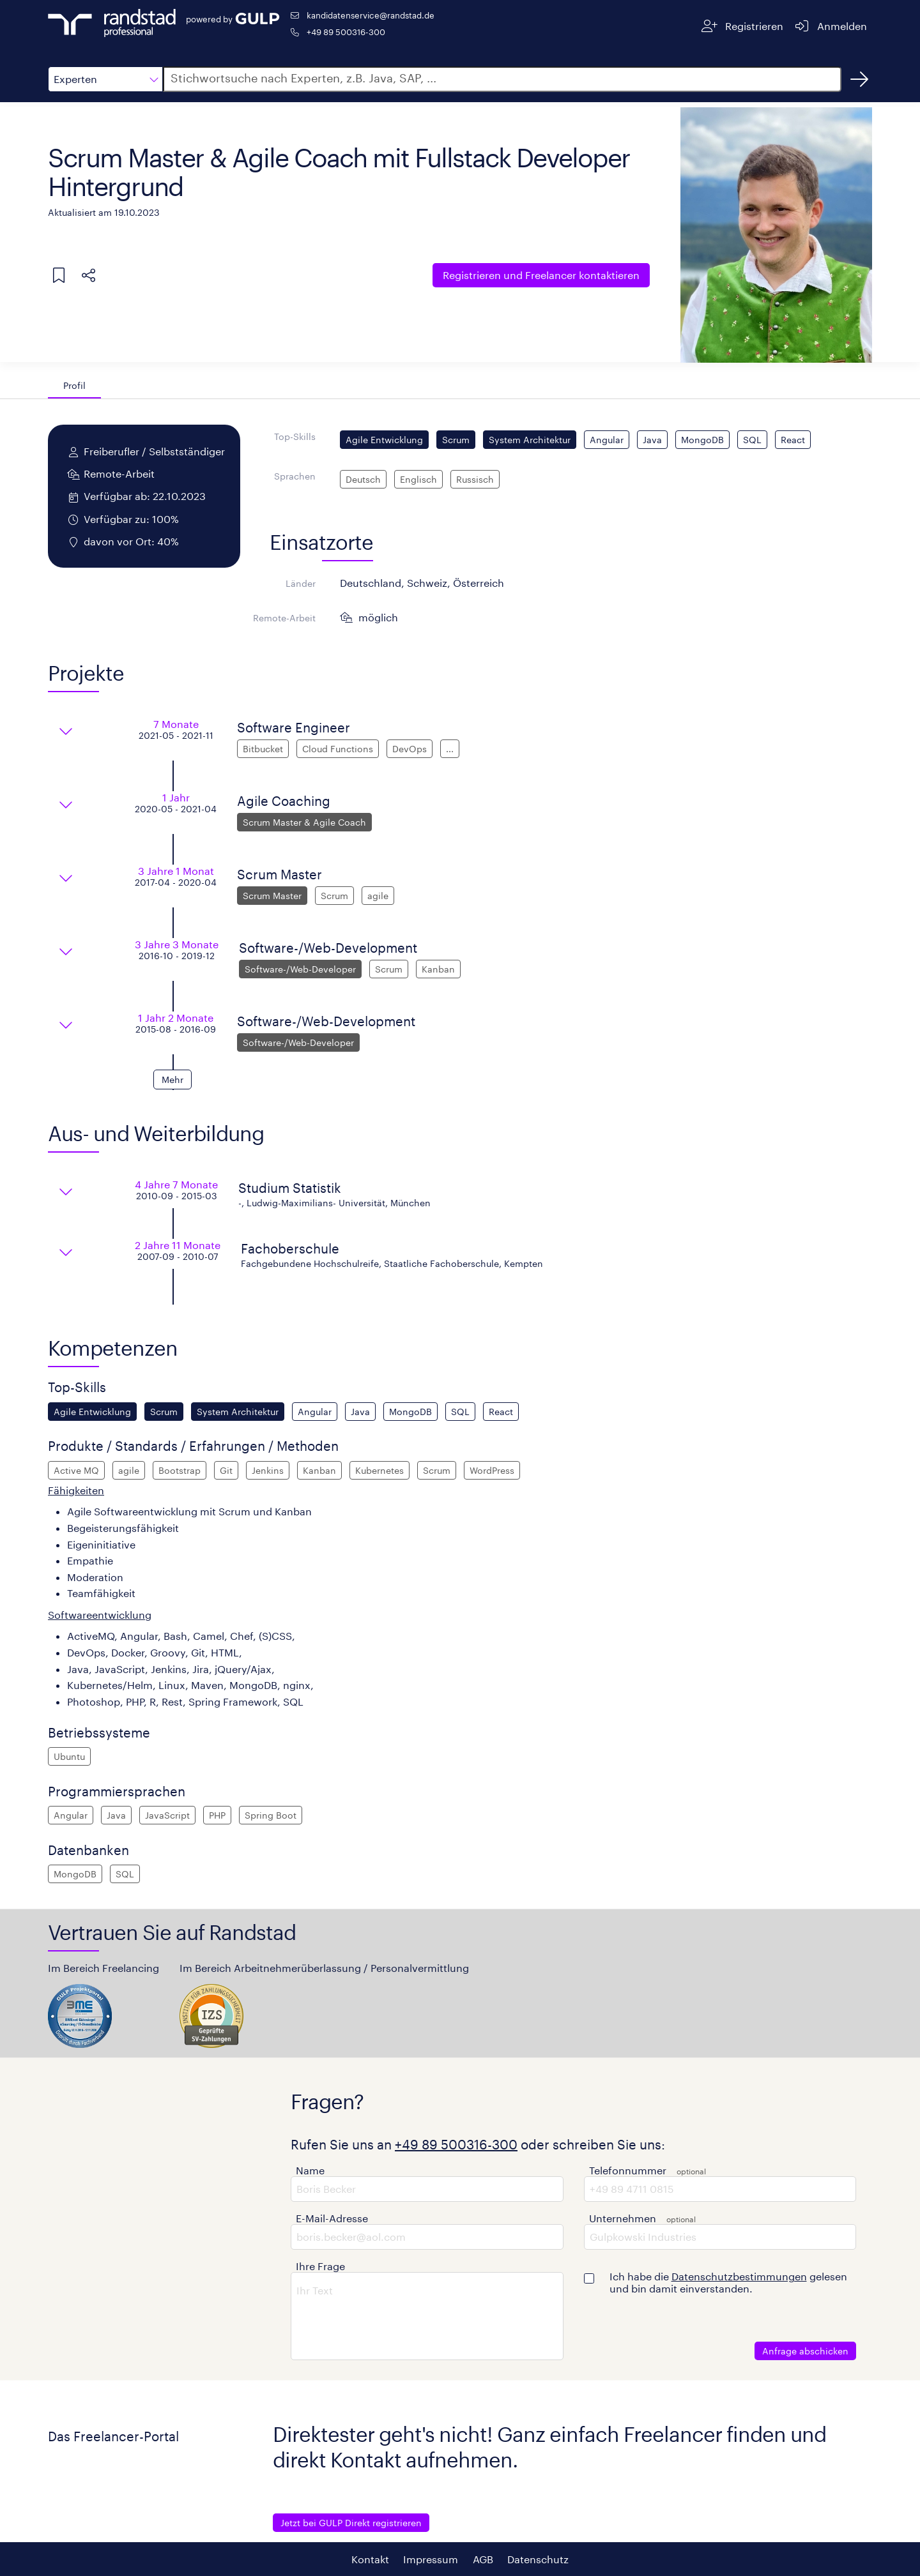  Describe the element at coordinates (332, 2218) in the screenshot. I see `E-Mail-Adresse` at that location.